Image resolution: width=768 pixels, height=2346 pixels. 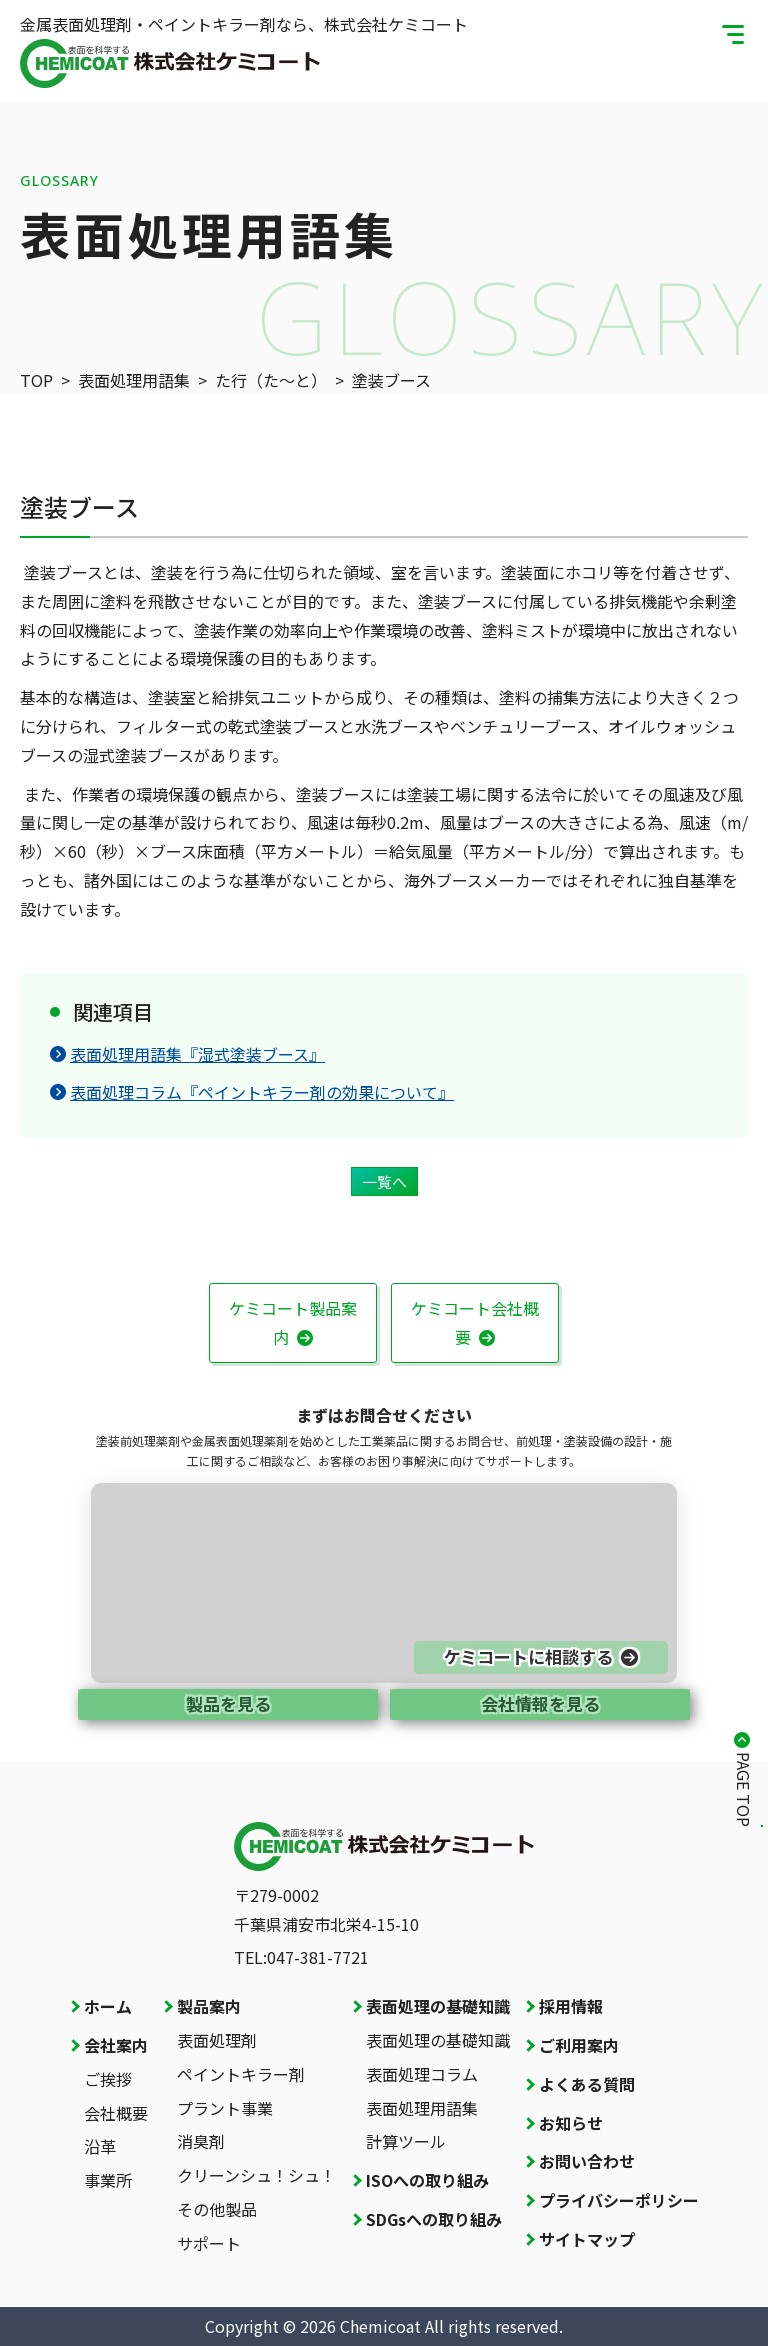 I want to click on プライバシーポリシー, so click(x=619, y=2200).